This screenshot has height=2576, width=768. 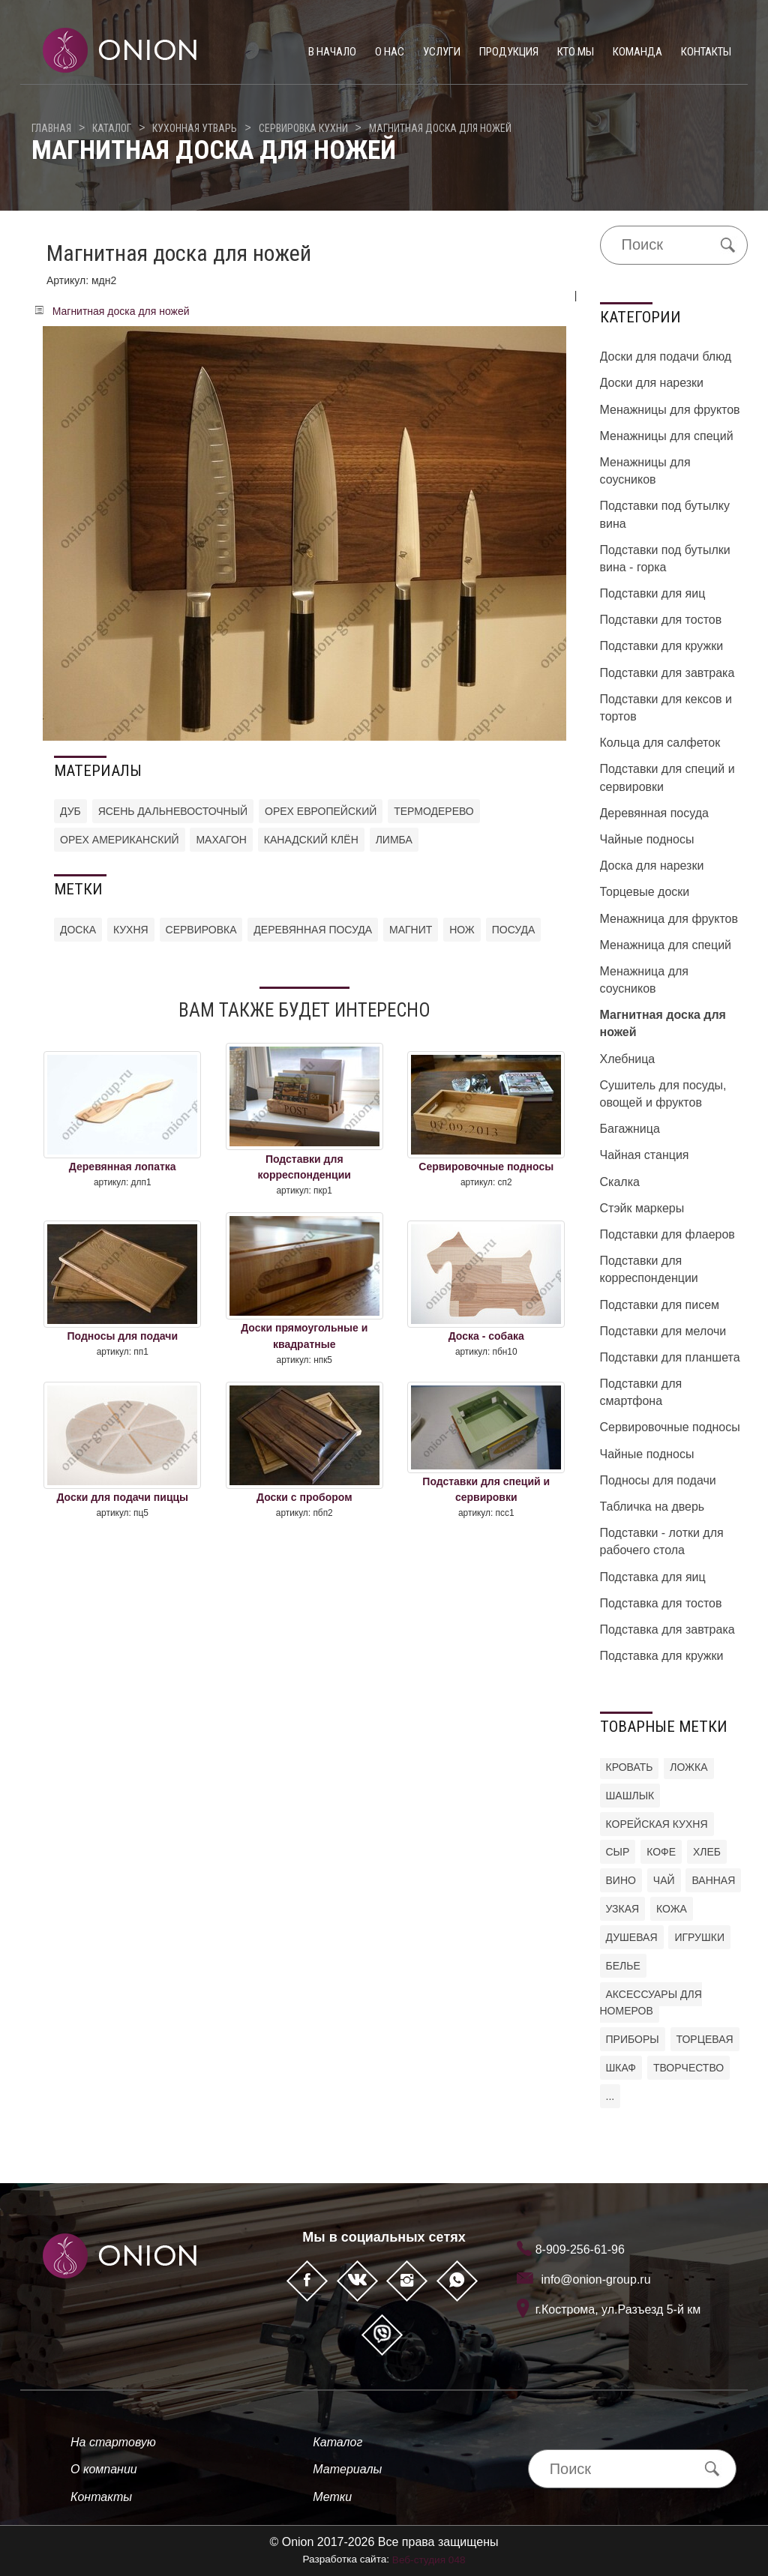 I want to click on Махагон, so click(x=221, y=840).